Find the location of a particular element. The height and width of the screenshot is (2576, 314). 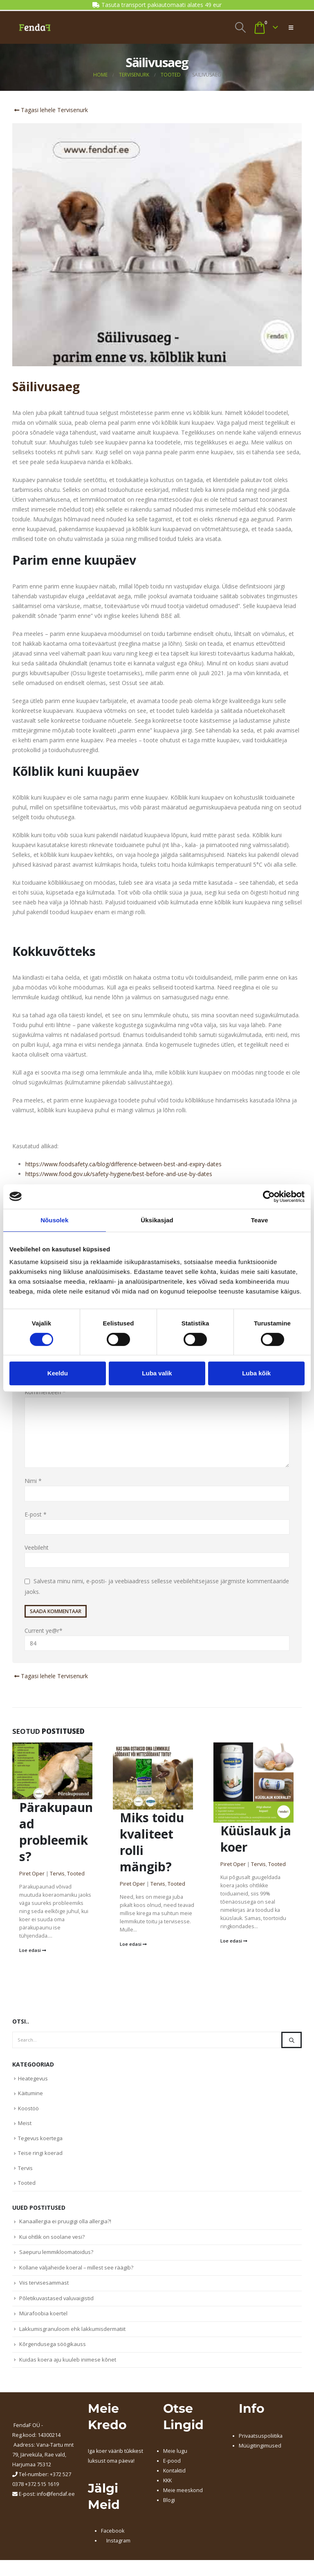

Heategevus is located at coordinates (33, 2078).